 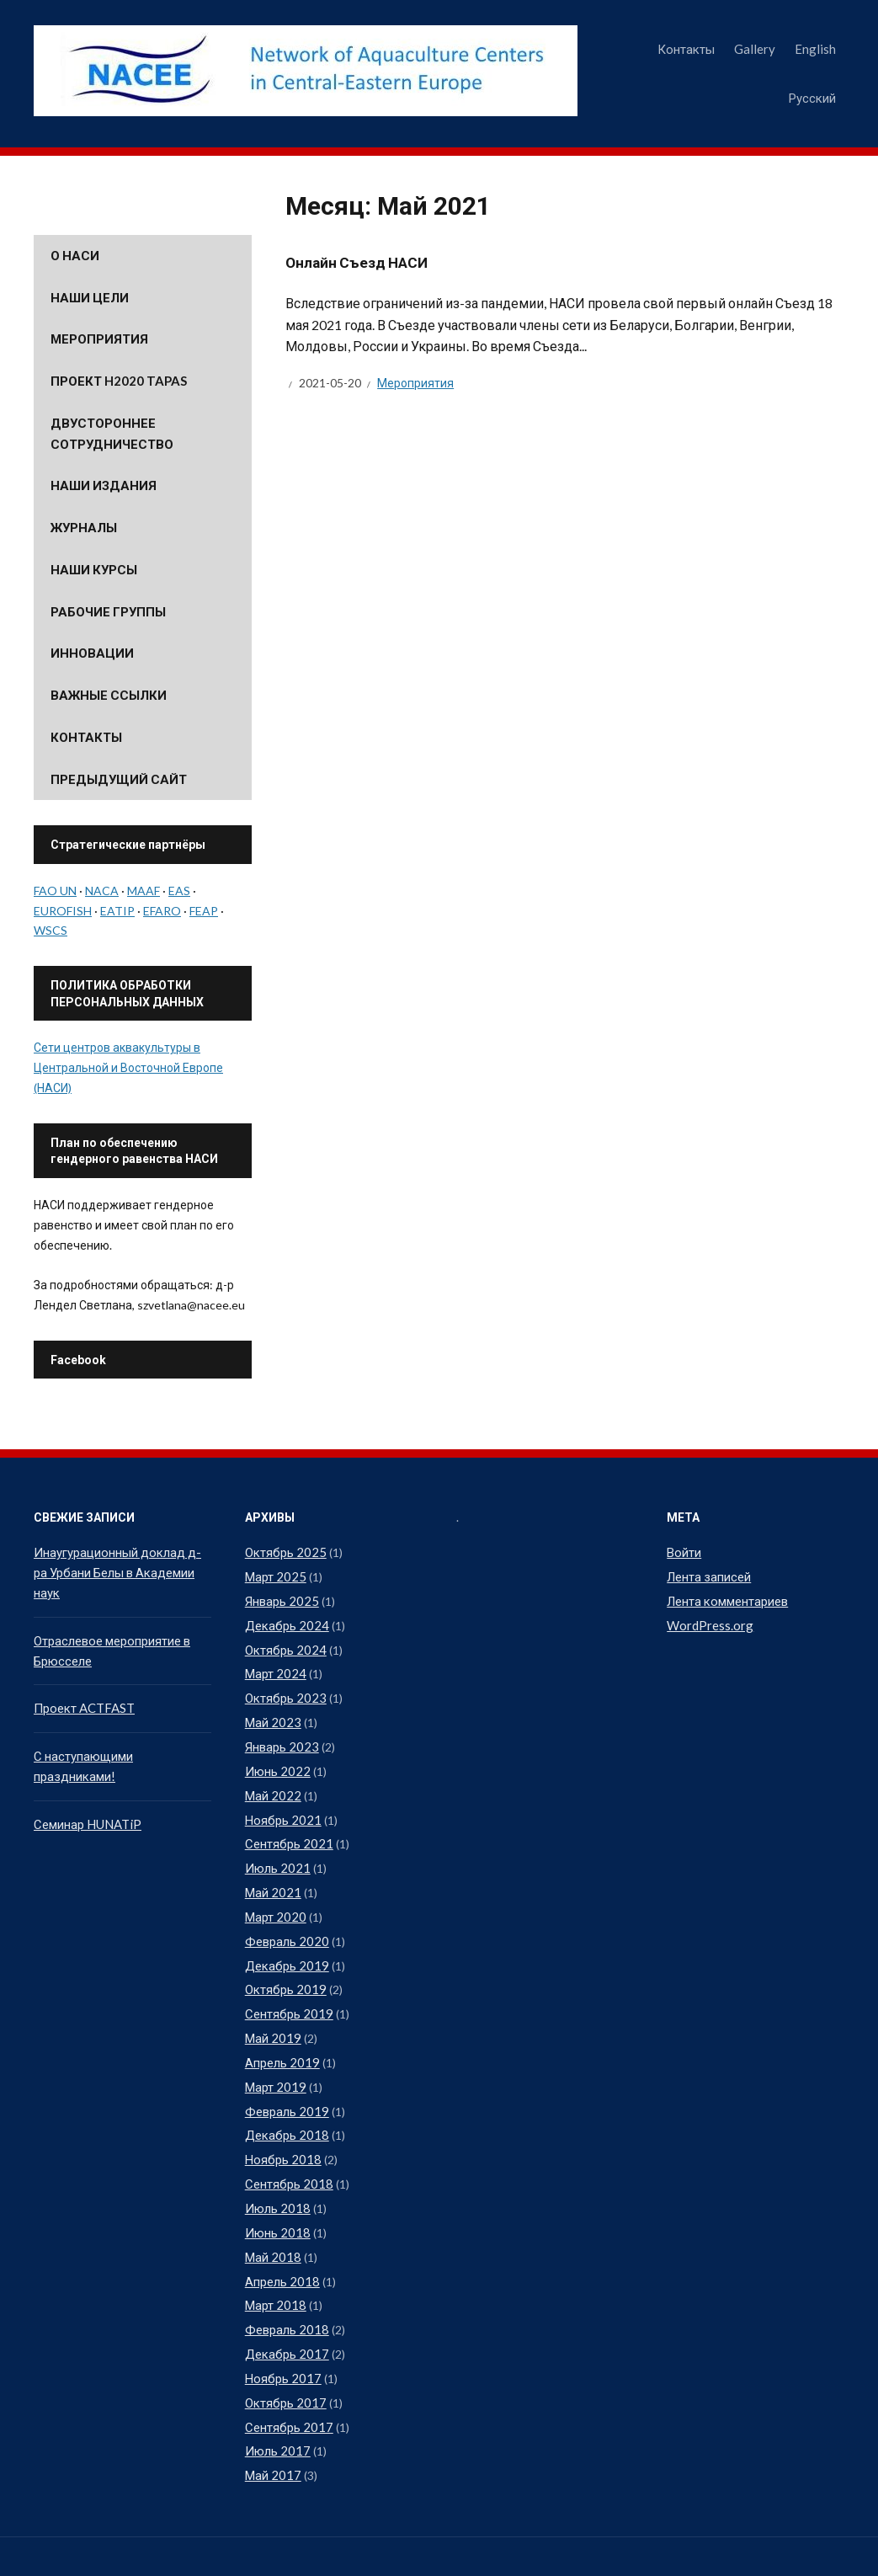 What do you see at coordinates (286, 1828) in the screenshot?
I see `Сентябрь 2021` at bounding box center [286, 1828].